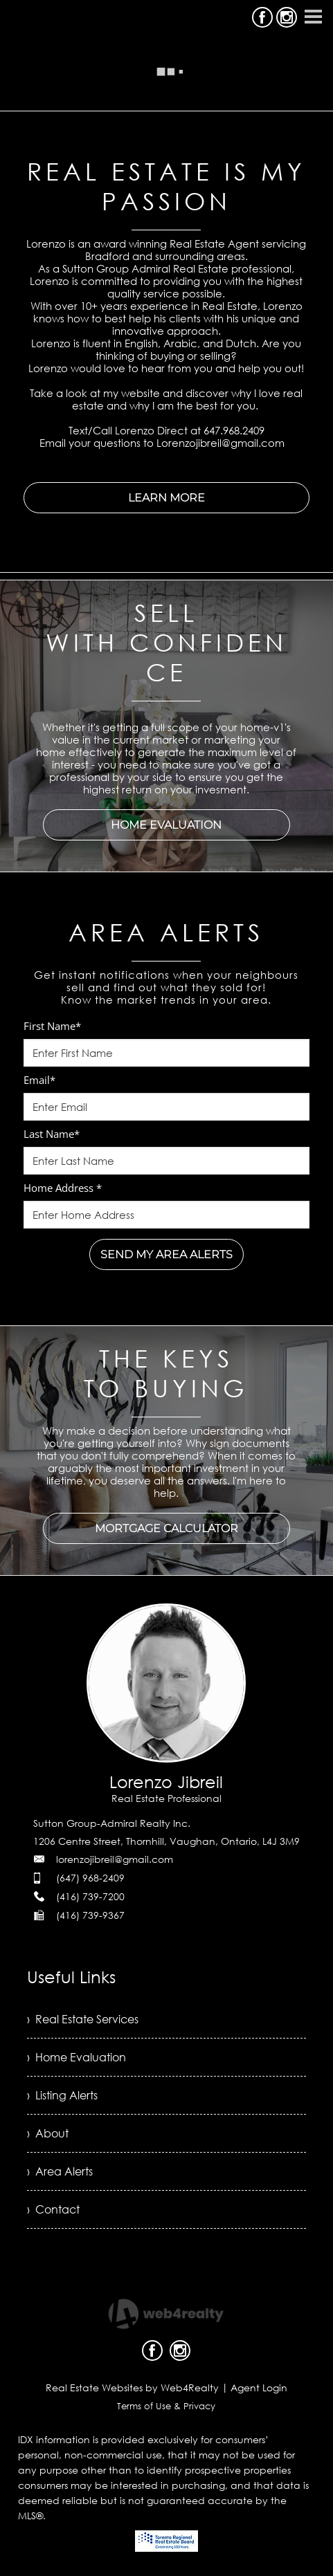 Image resolution: width=333 pixels, height=2576 pixels. I want to click on › About, so click(48, 2133).